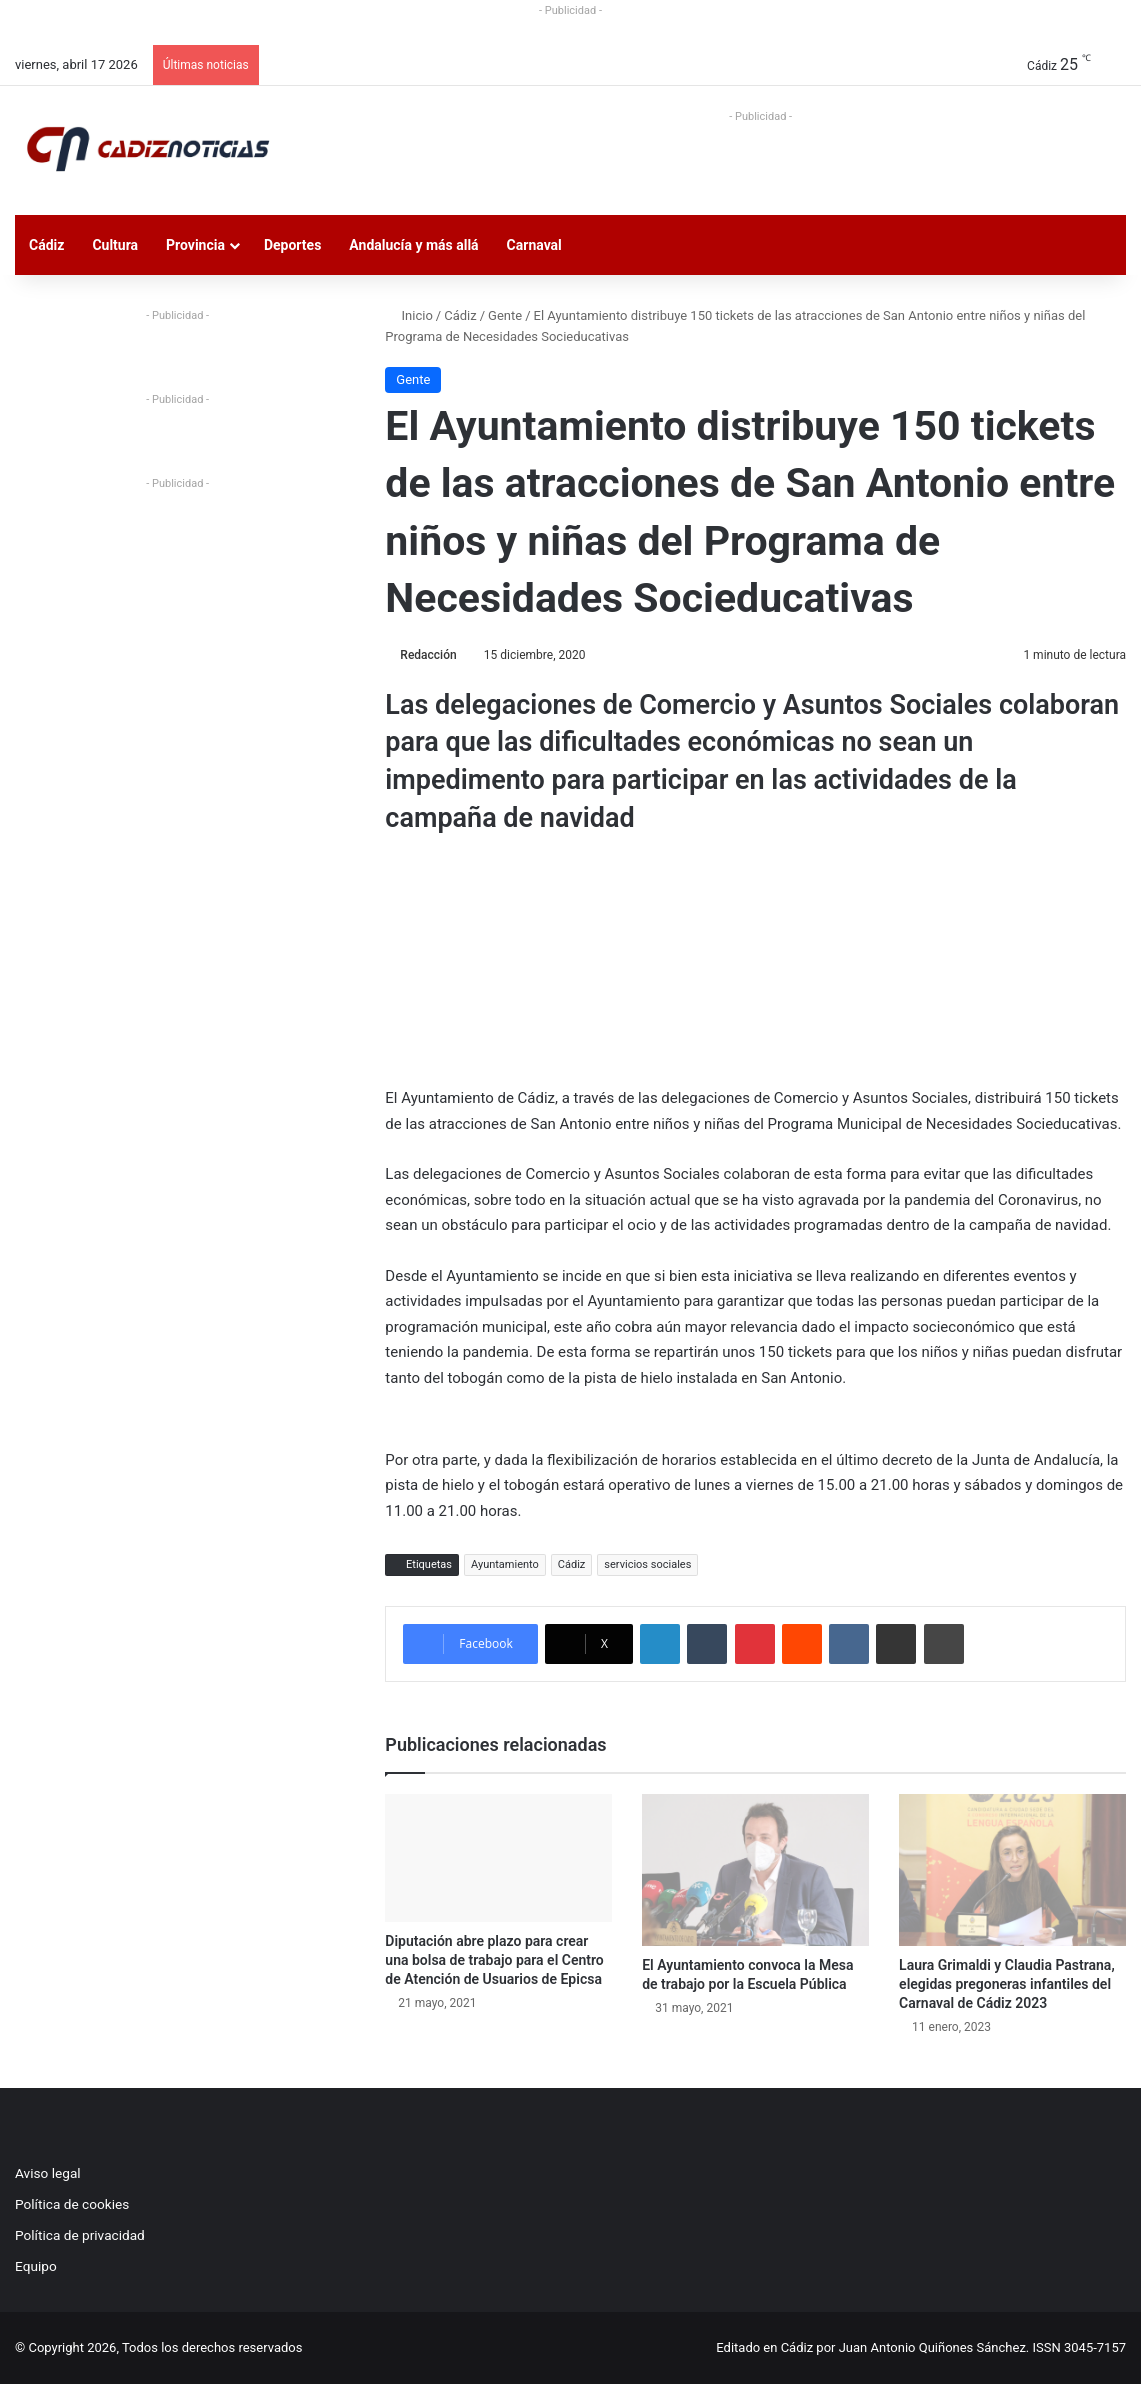 The width and height of the screenshot is (1141, 2384). Describe the element at coordinates (80, 2235) in the screenshot. I see `Política de privacidad` at that location.